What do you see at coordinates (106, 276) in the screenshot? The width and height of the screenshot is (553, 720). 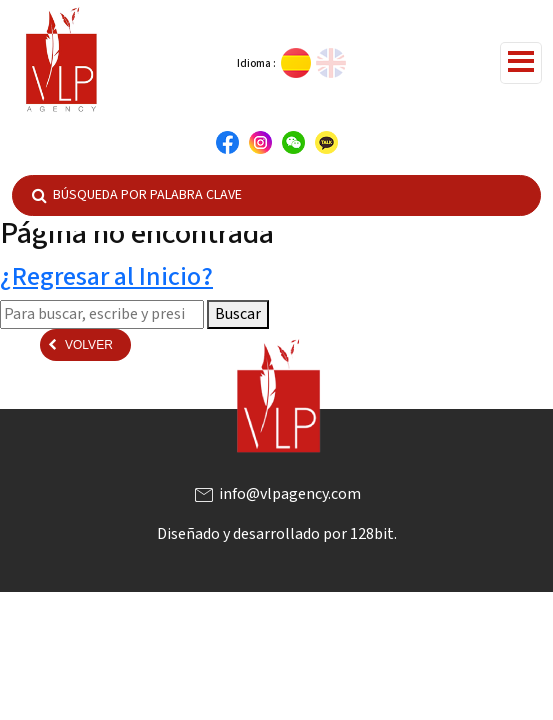 I see `¿Regresar al Inicio?` at bounding box center [106, 276].